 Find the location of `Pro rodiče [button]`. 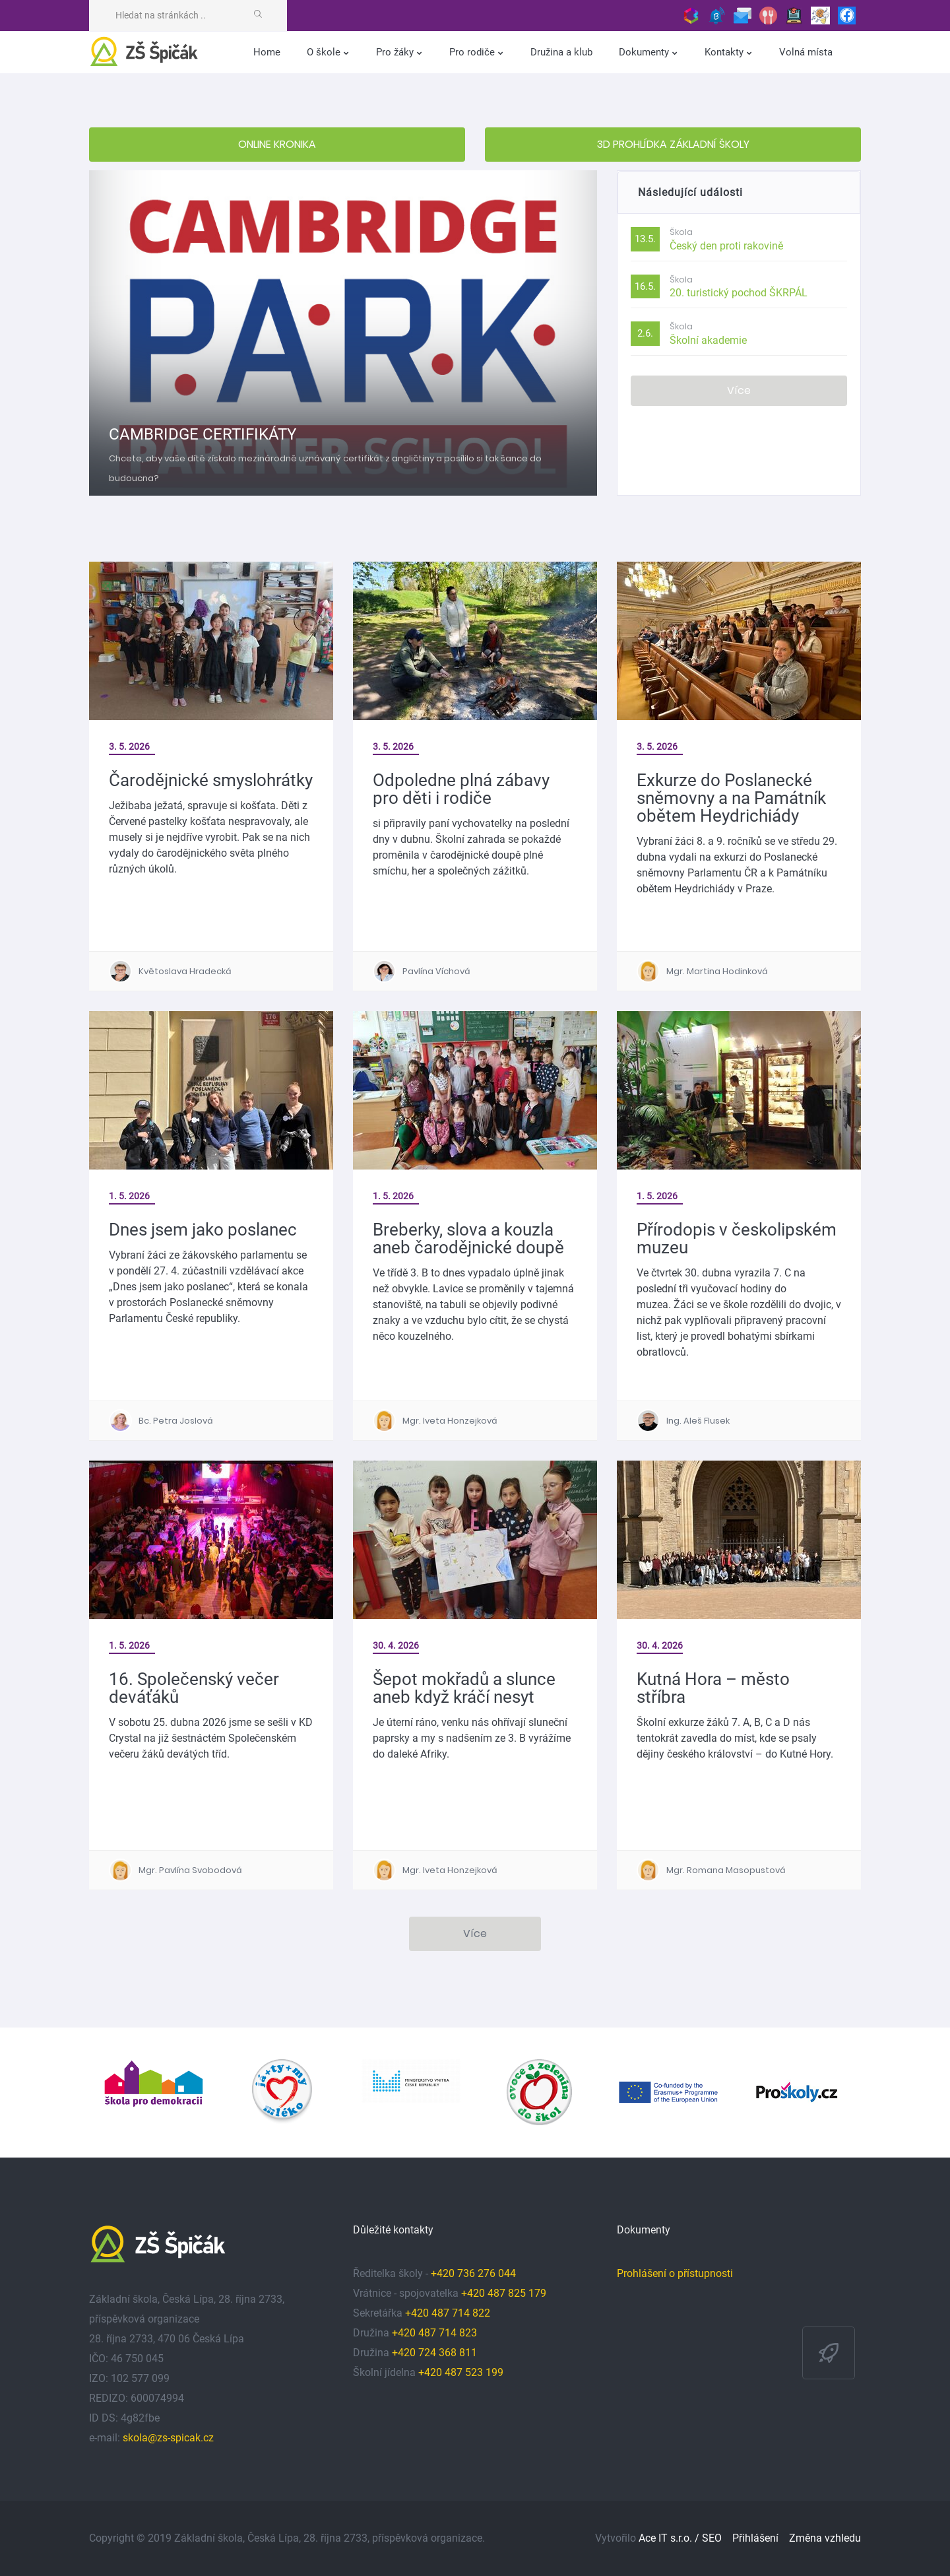

Pro rodiče [button] is located at coordinates (473, 52).